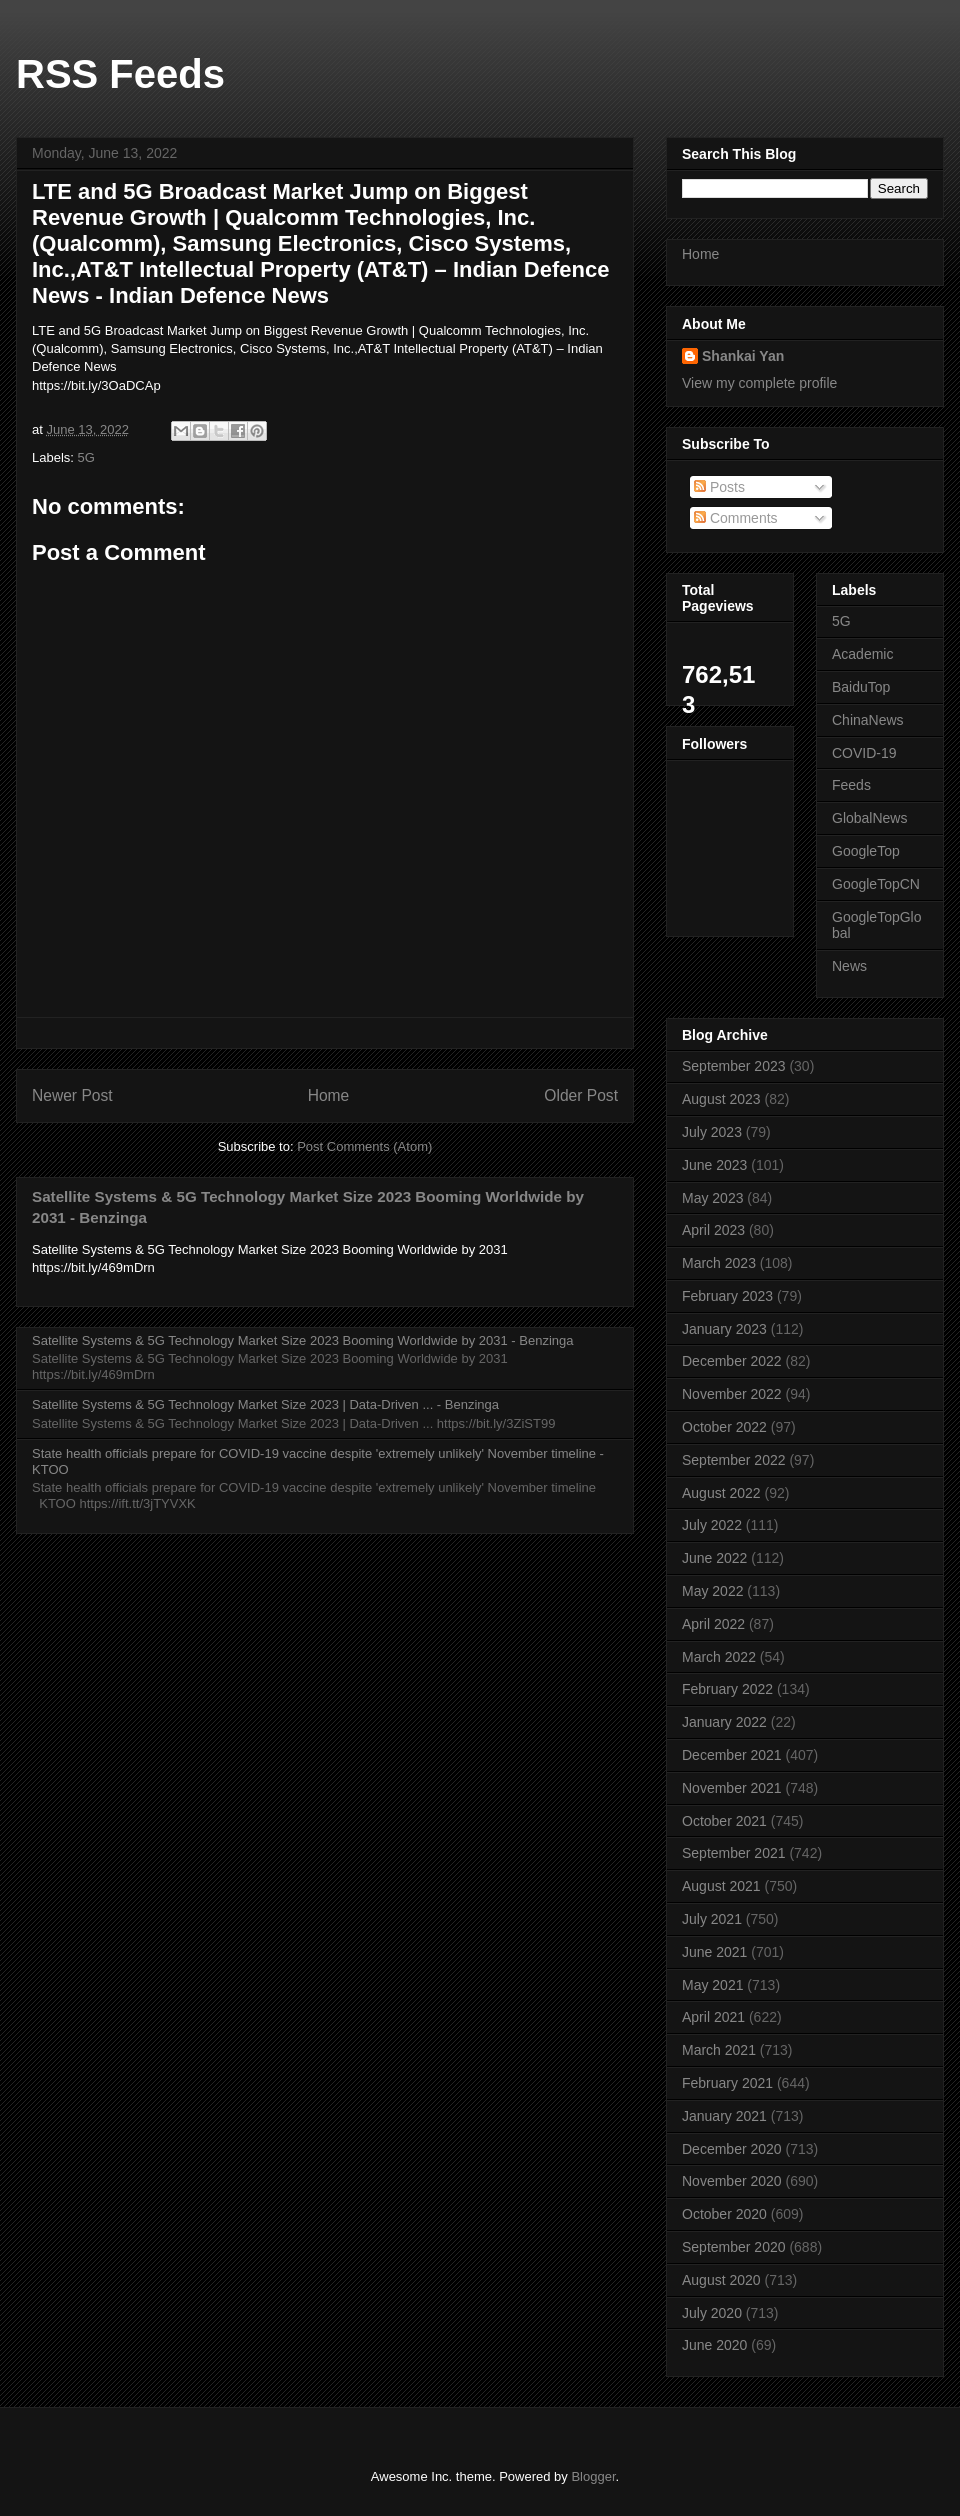 The width and height of the screenshot is (960, 2516). What do you see at coordinates (713, 1624) in the screenshot?
I see `April 2022` at bounding box center [713, 1624].